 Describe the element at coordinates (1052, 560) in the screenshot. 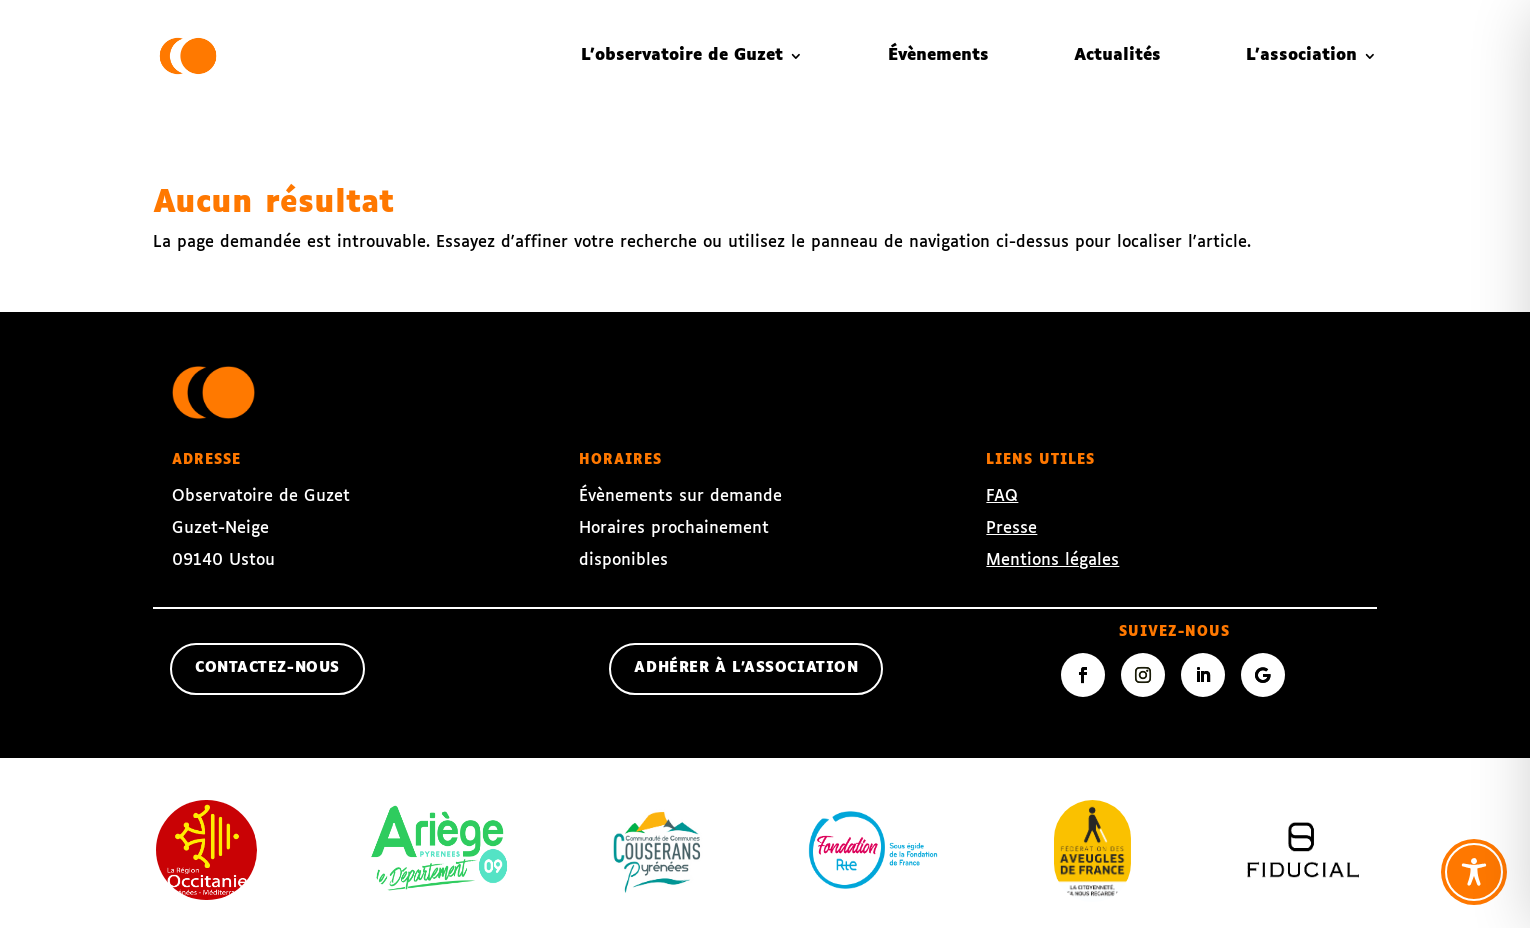

I see `Mentions légales` at that location.